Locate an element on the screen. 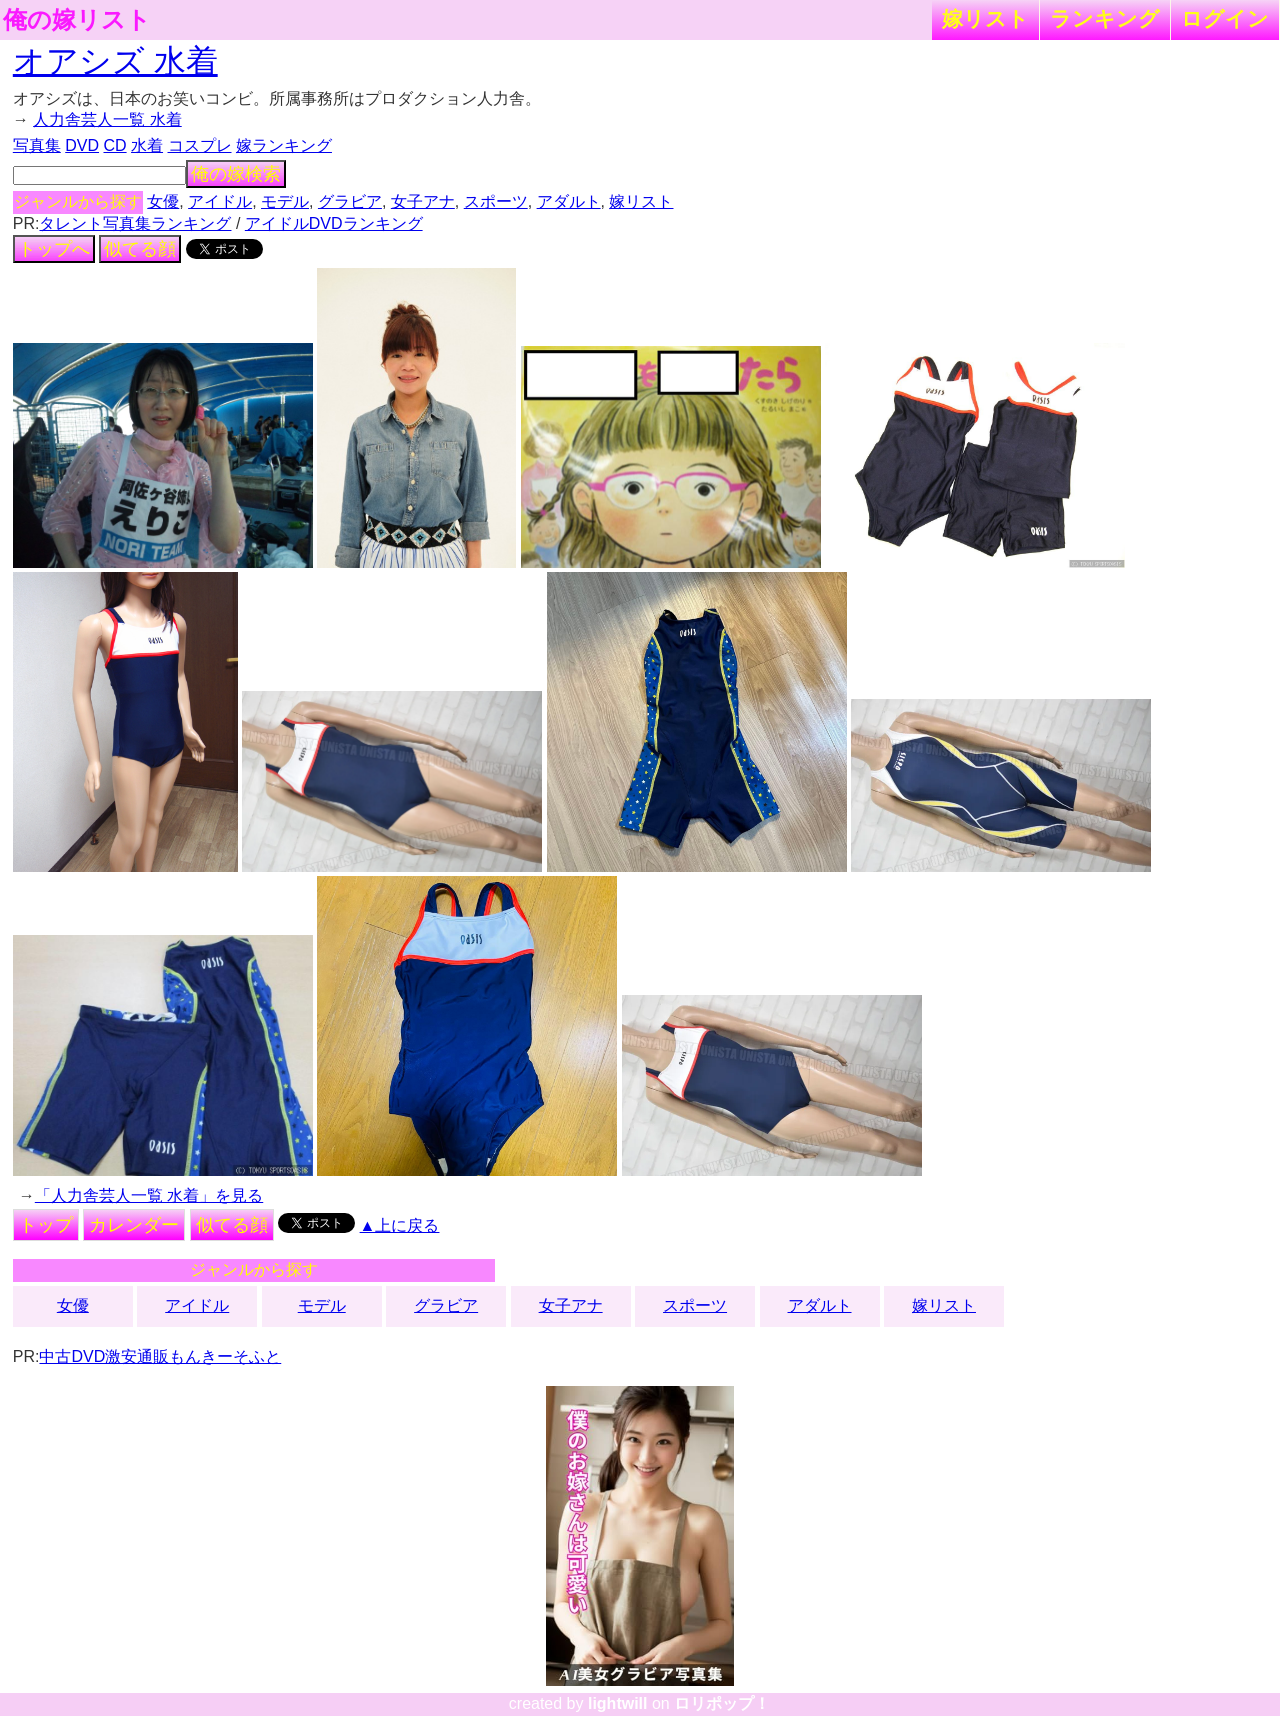 The height and width of the screenshot is (1716, 1280). カレンダー is located at coordinates (134, 1225).